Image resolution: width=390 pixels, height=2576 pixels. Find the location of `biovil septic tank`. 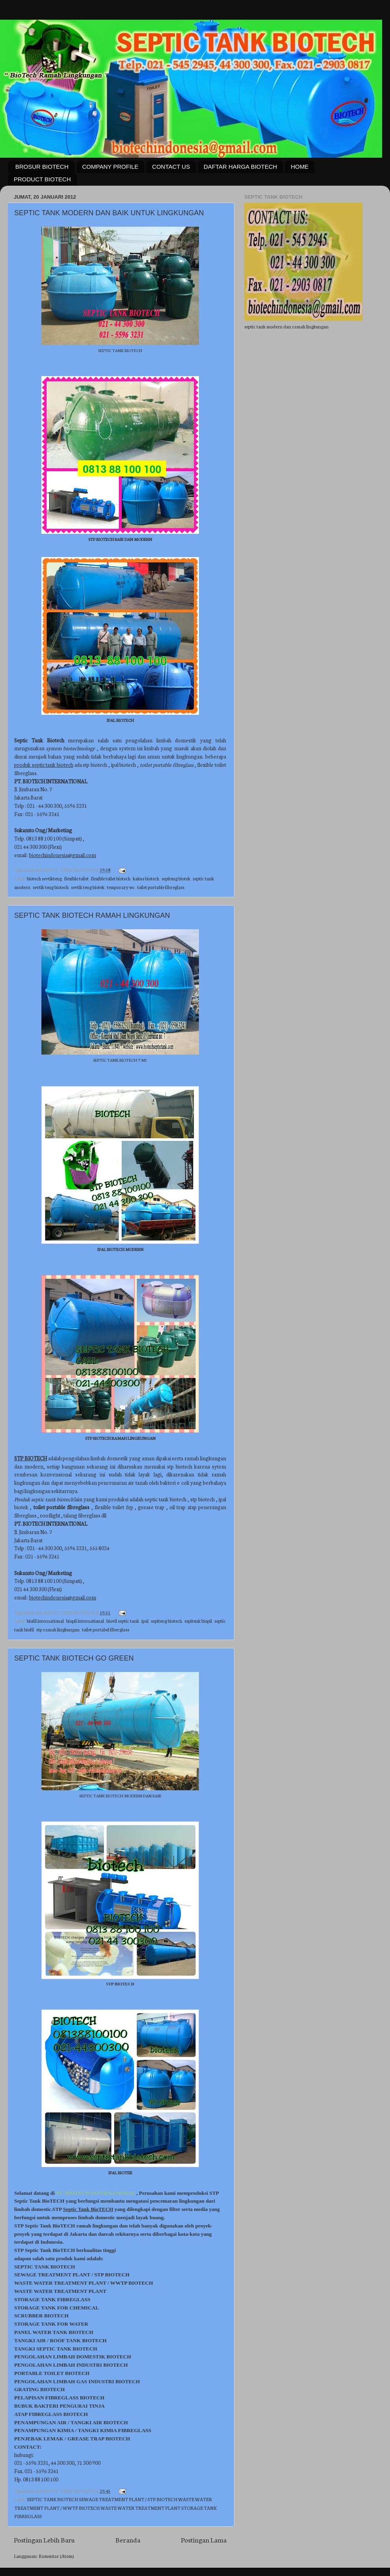

biovil septic tank is located at coordinates (122, 1620).